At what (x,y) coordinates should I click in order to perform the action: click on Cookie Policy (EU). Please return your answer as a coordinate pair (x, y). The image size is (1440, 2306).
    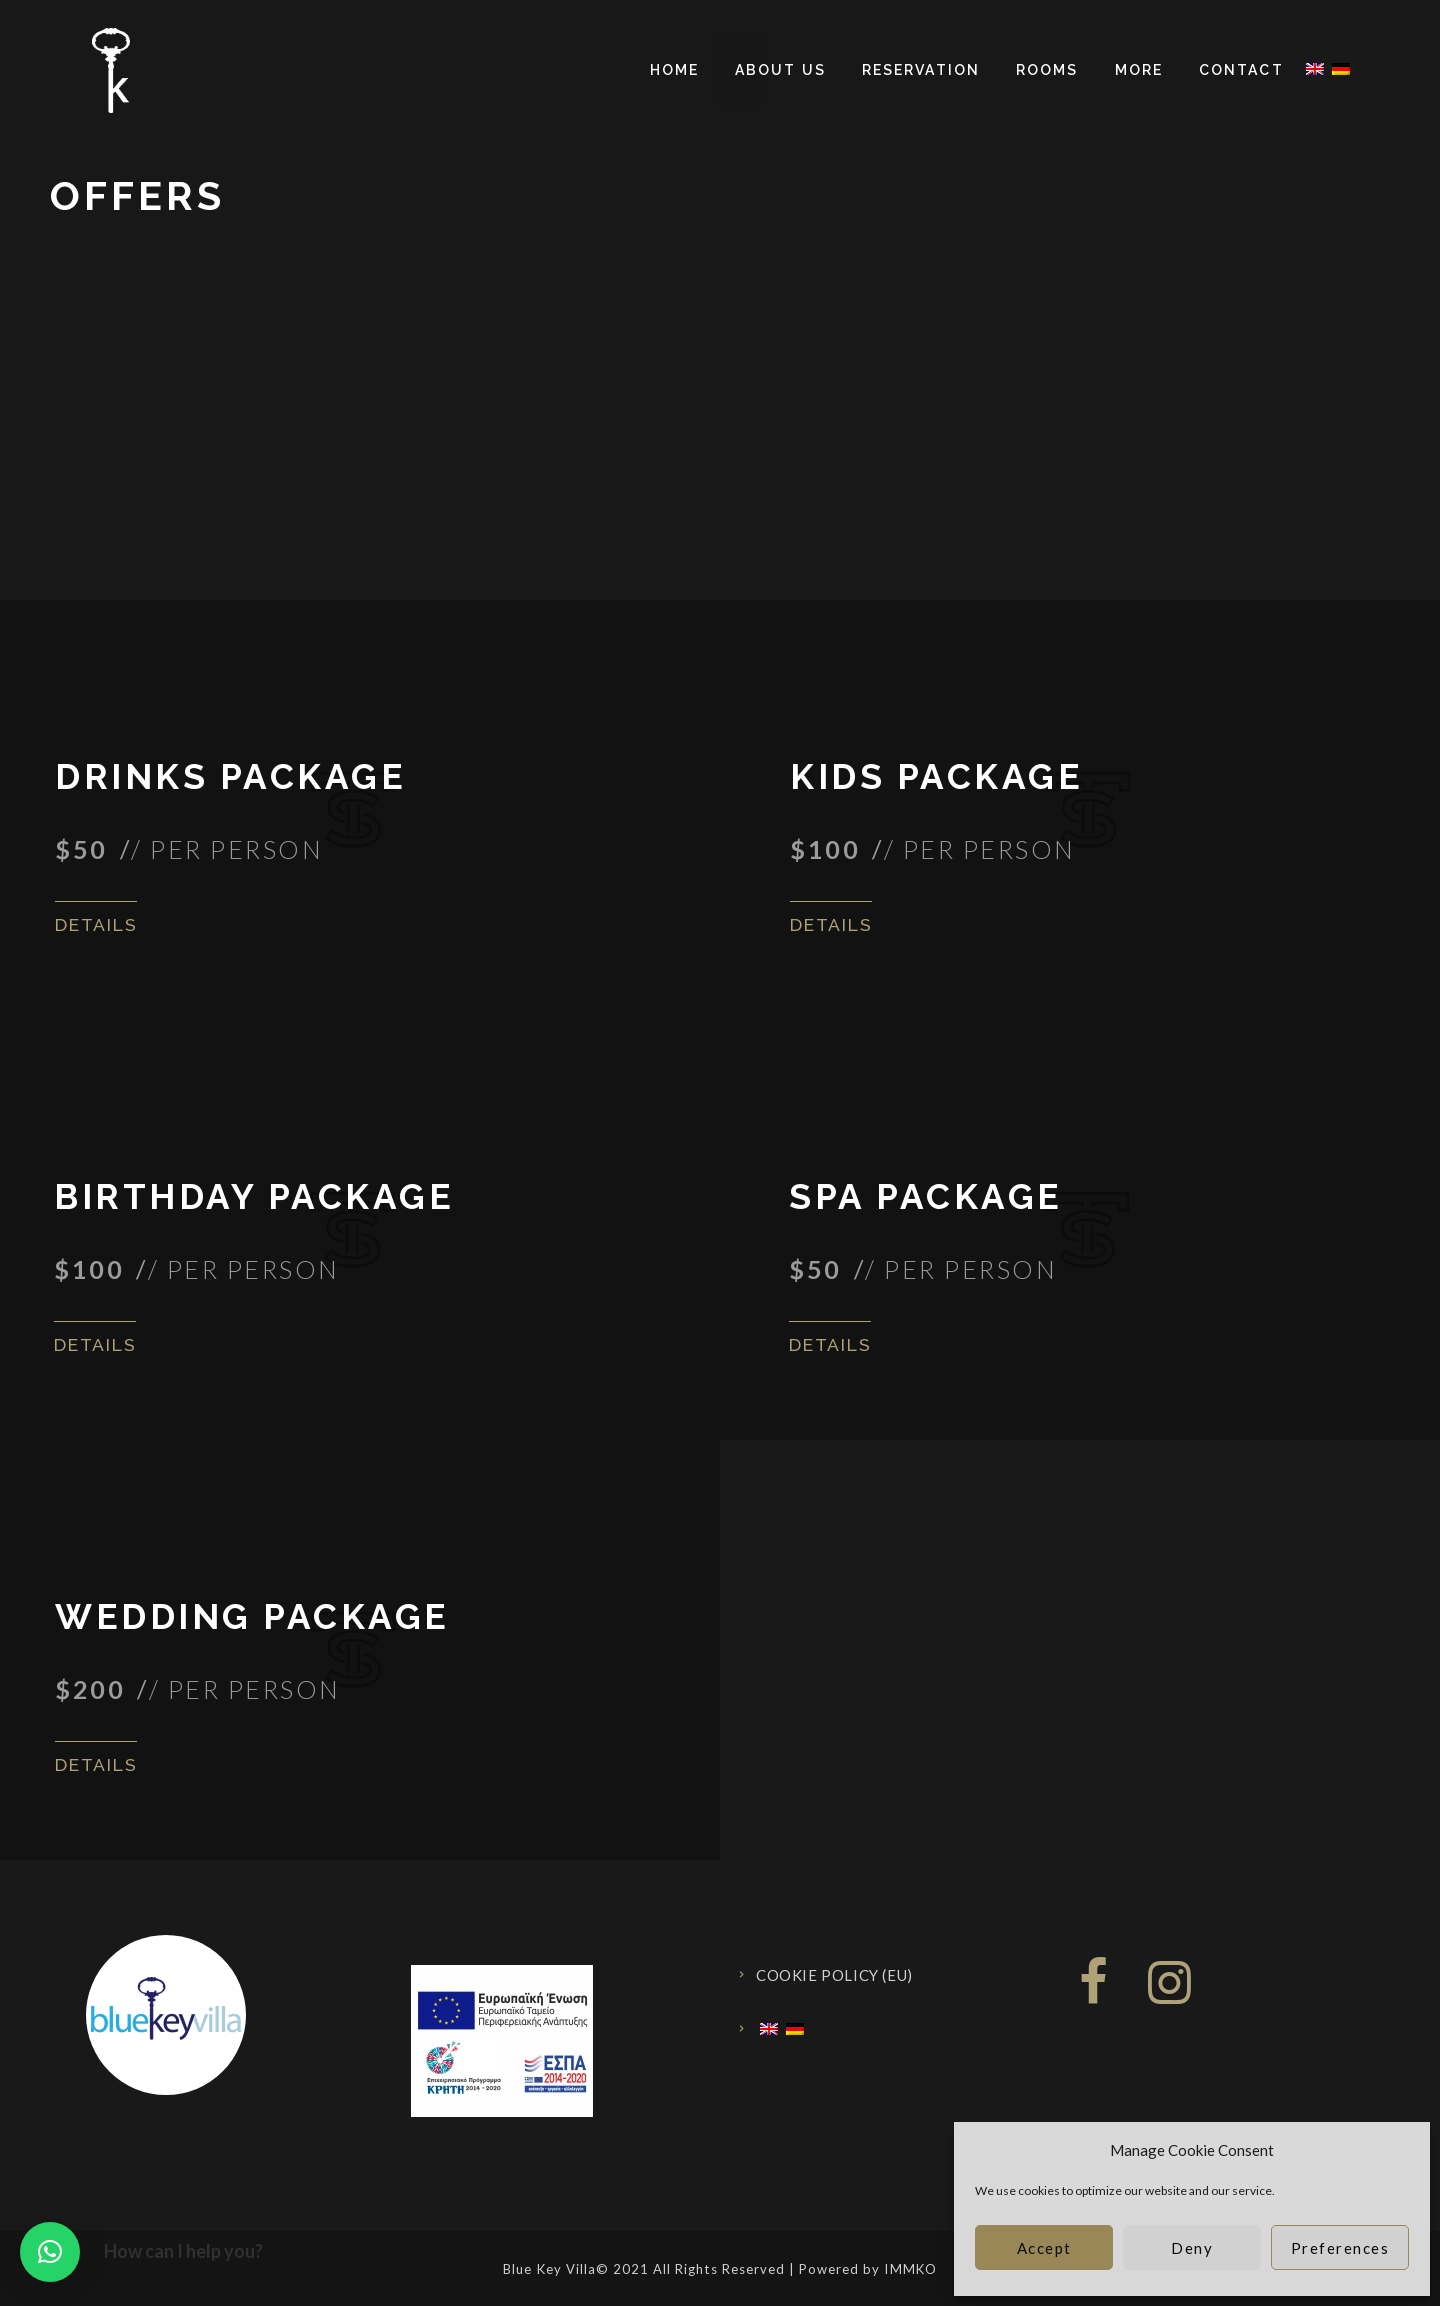
    Looking at the image, I should click on (834, 1975).